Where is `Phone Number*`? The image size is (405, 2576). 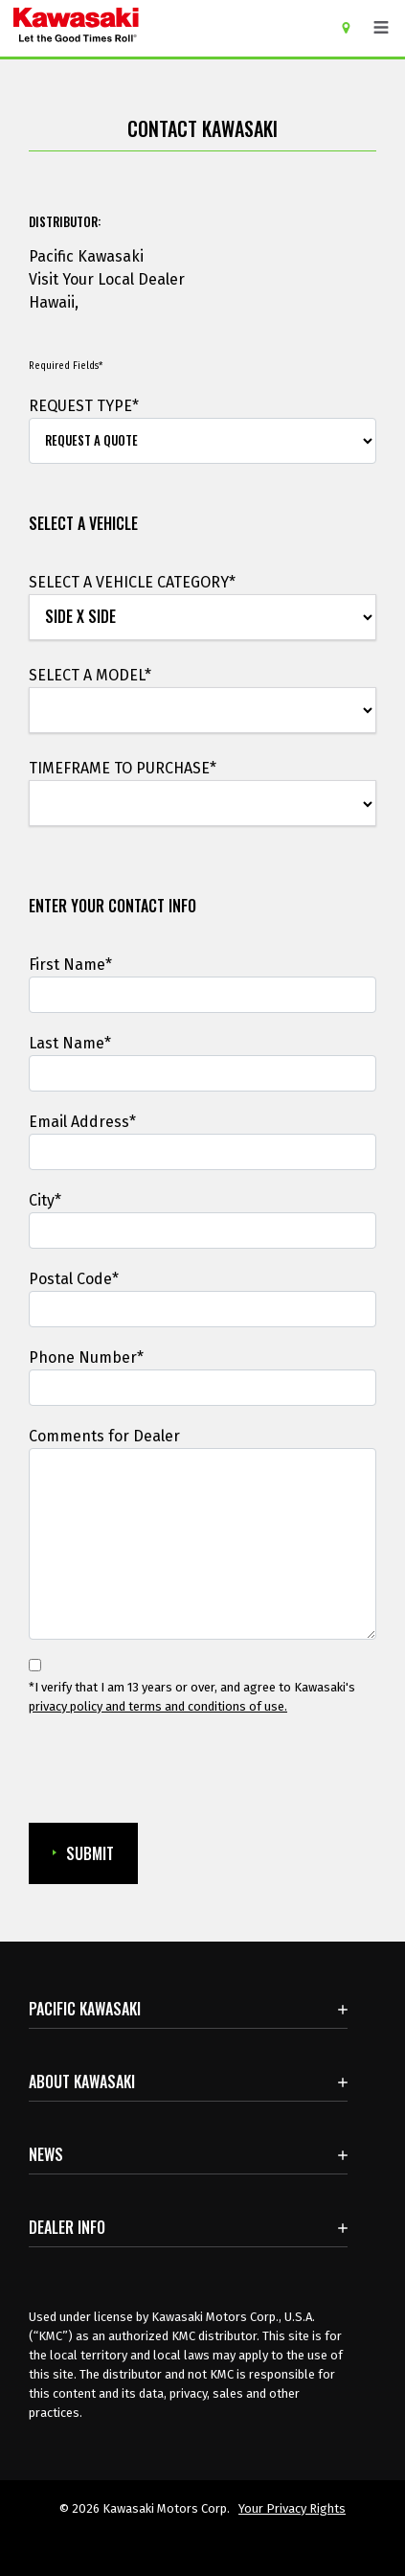 Phone Number* is located at coordinates (86, 1357).